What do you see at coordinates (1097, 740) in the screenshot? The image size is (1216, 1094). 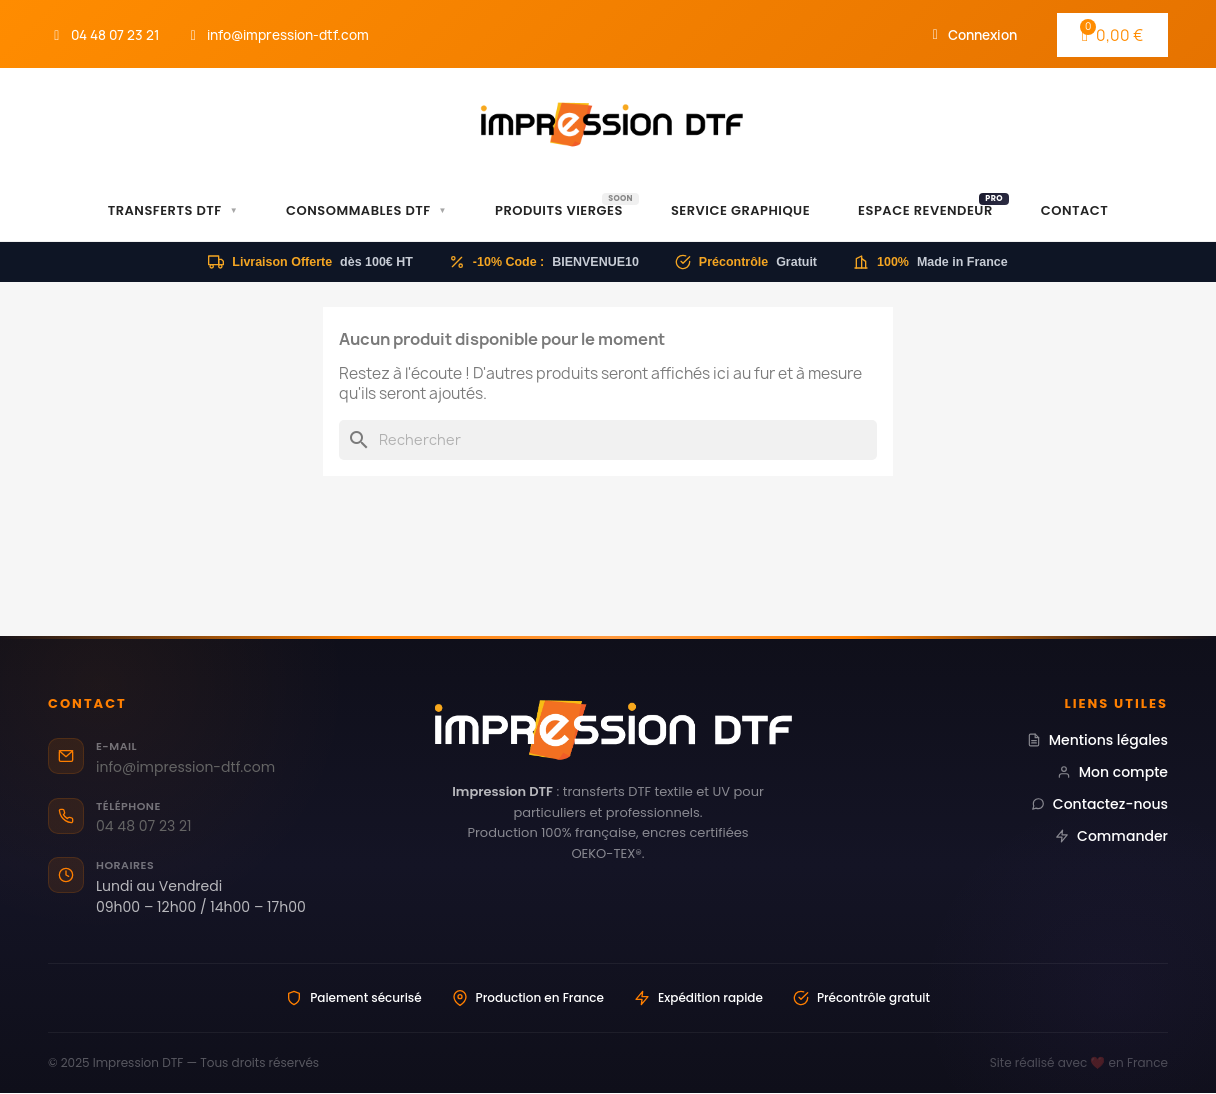 I see `Mentions légales` at bounding box center [1097, 740].